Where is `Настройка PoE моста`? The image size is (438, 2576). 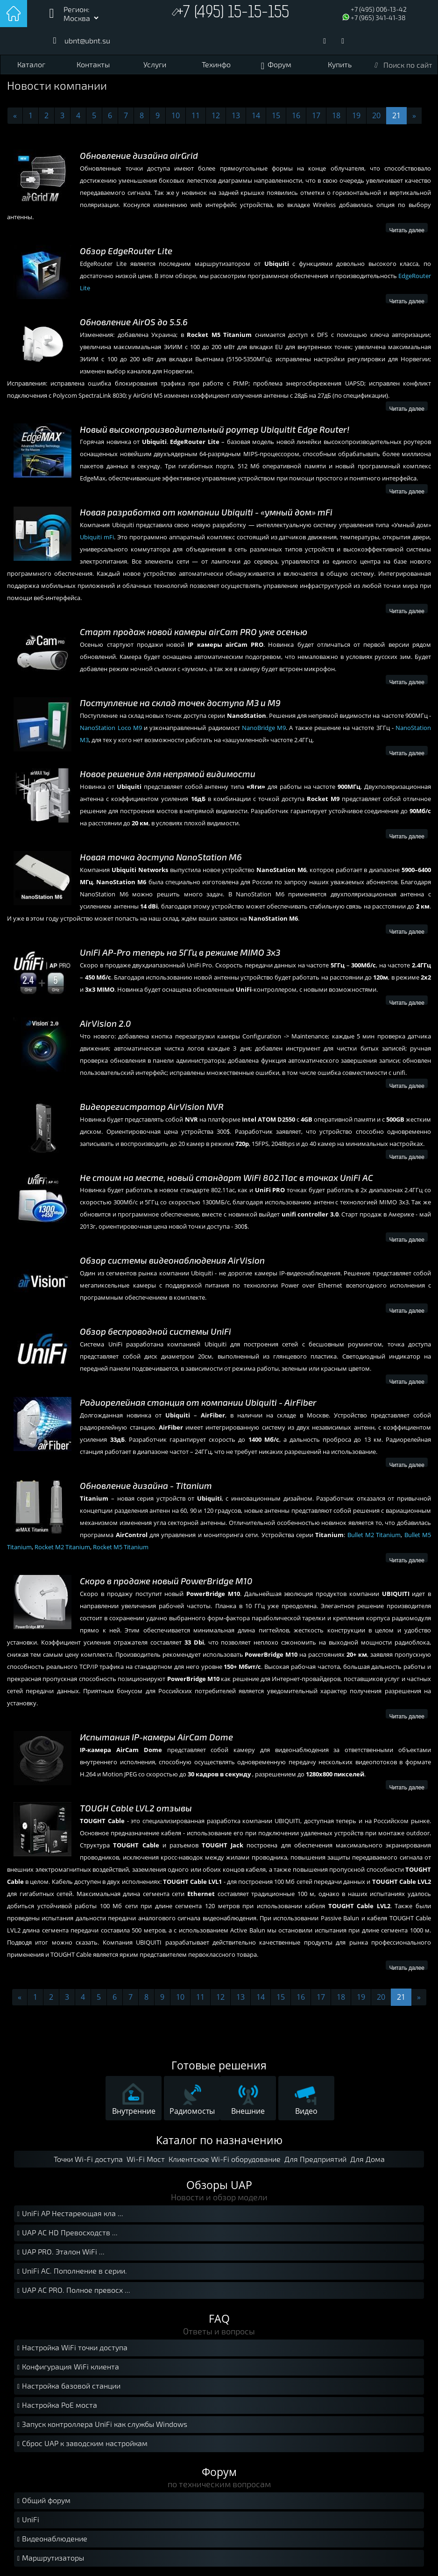 Настройка PoE моста is located at coordinates (56, 2405).